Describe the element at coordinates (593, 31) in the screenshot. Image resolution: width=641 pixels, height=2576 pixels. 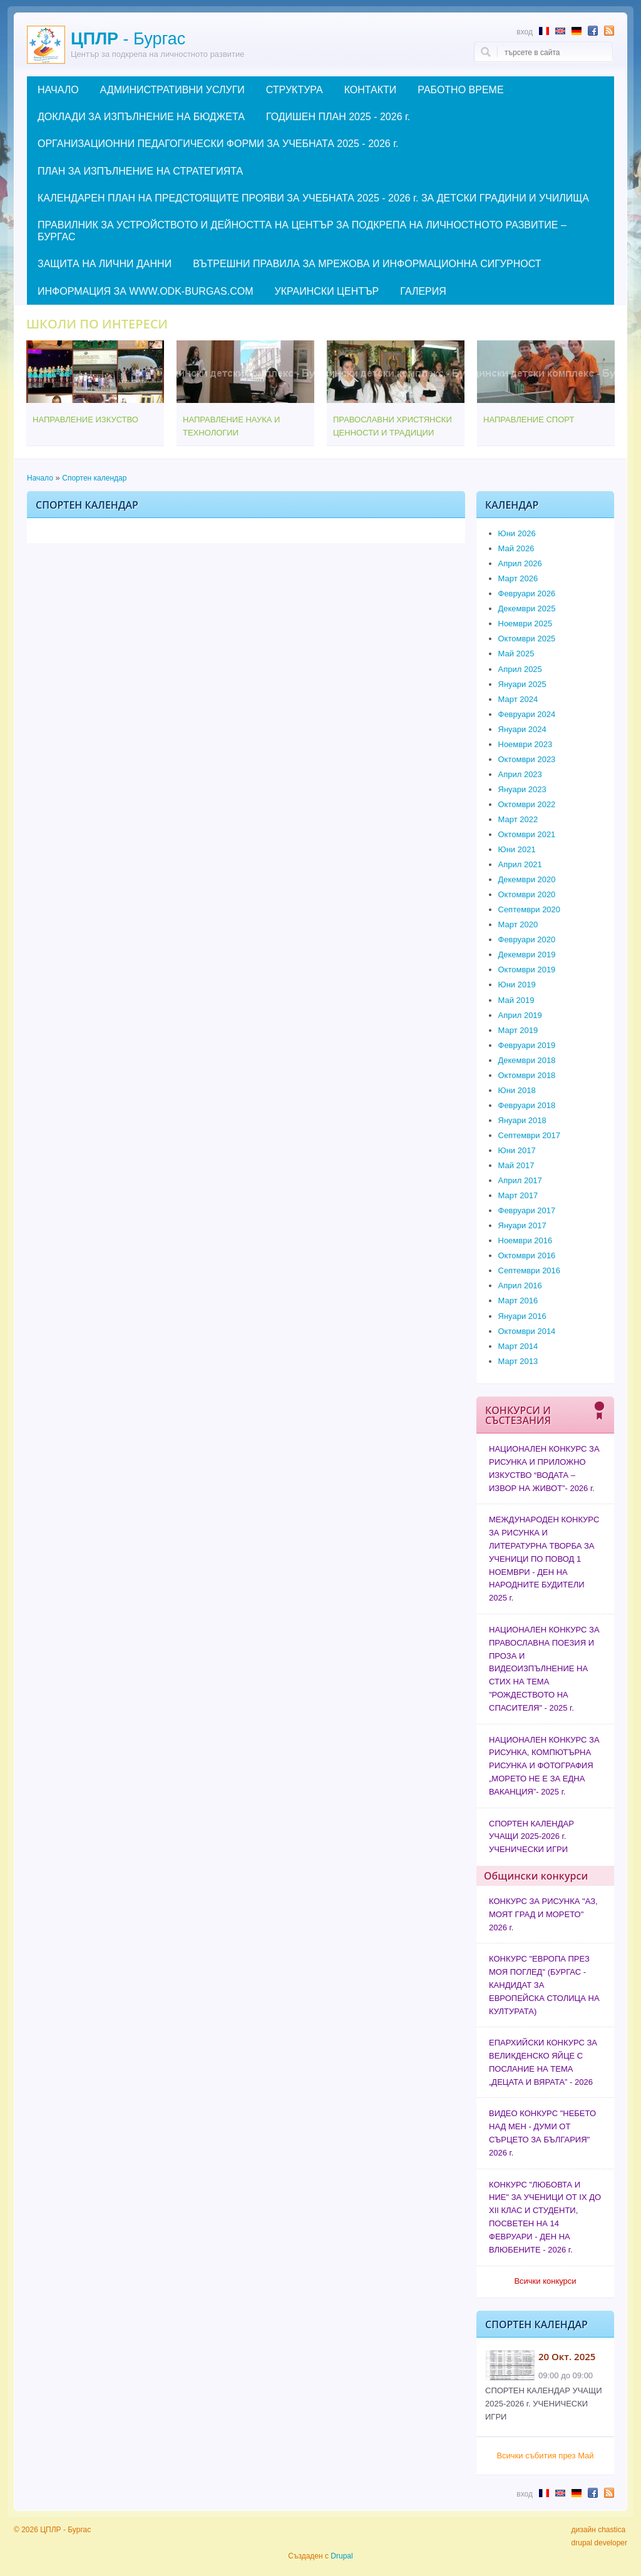
I see `Follow us in Facebook` at that location.